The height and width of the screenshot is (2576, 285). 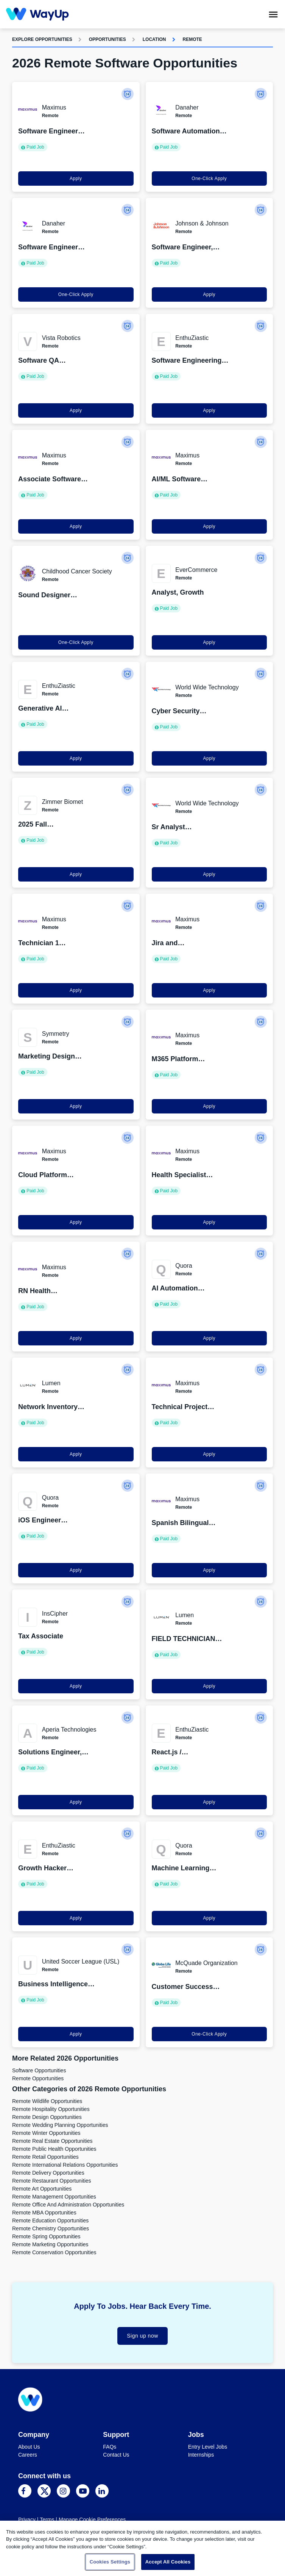 I want to click on Remote Design Opportunities, so click(x=47, y=2117).